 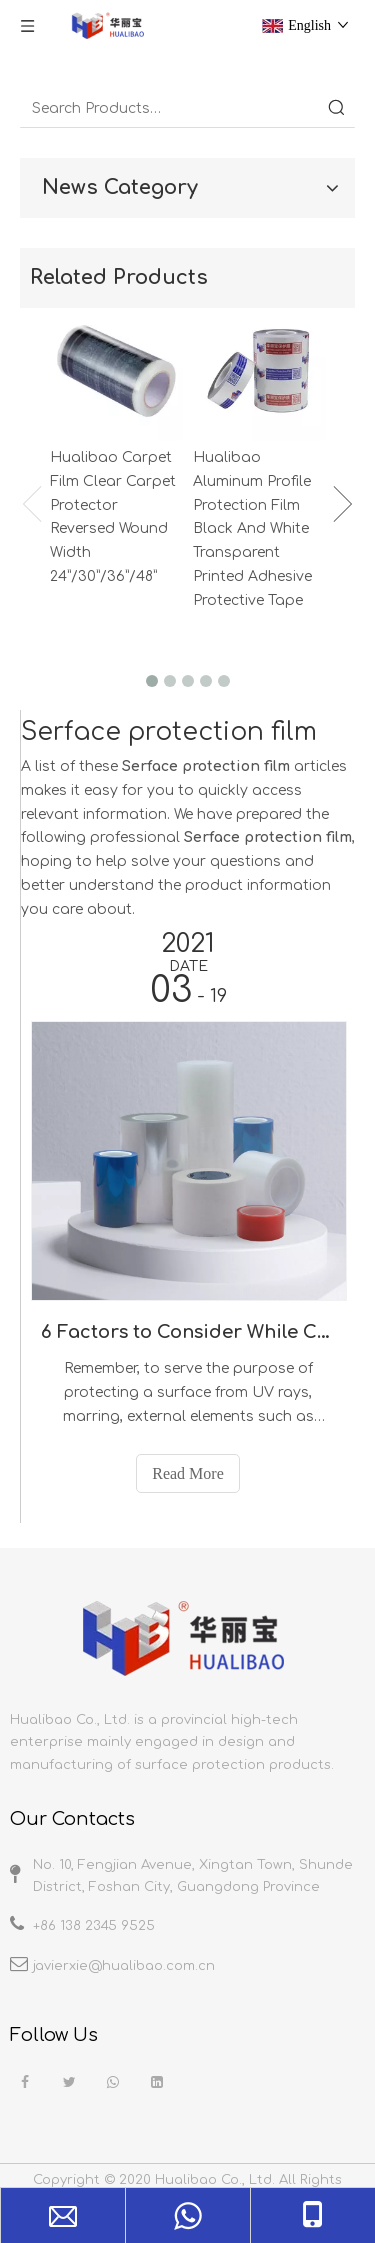 I want to click on Read More, so click(x=188, y=1473).